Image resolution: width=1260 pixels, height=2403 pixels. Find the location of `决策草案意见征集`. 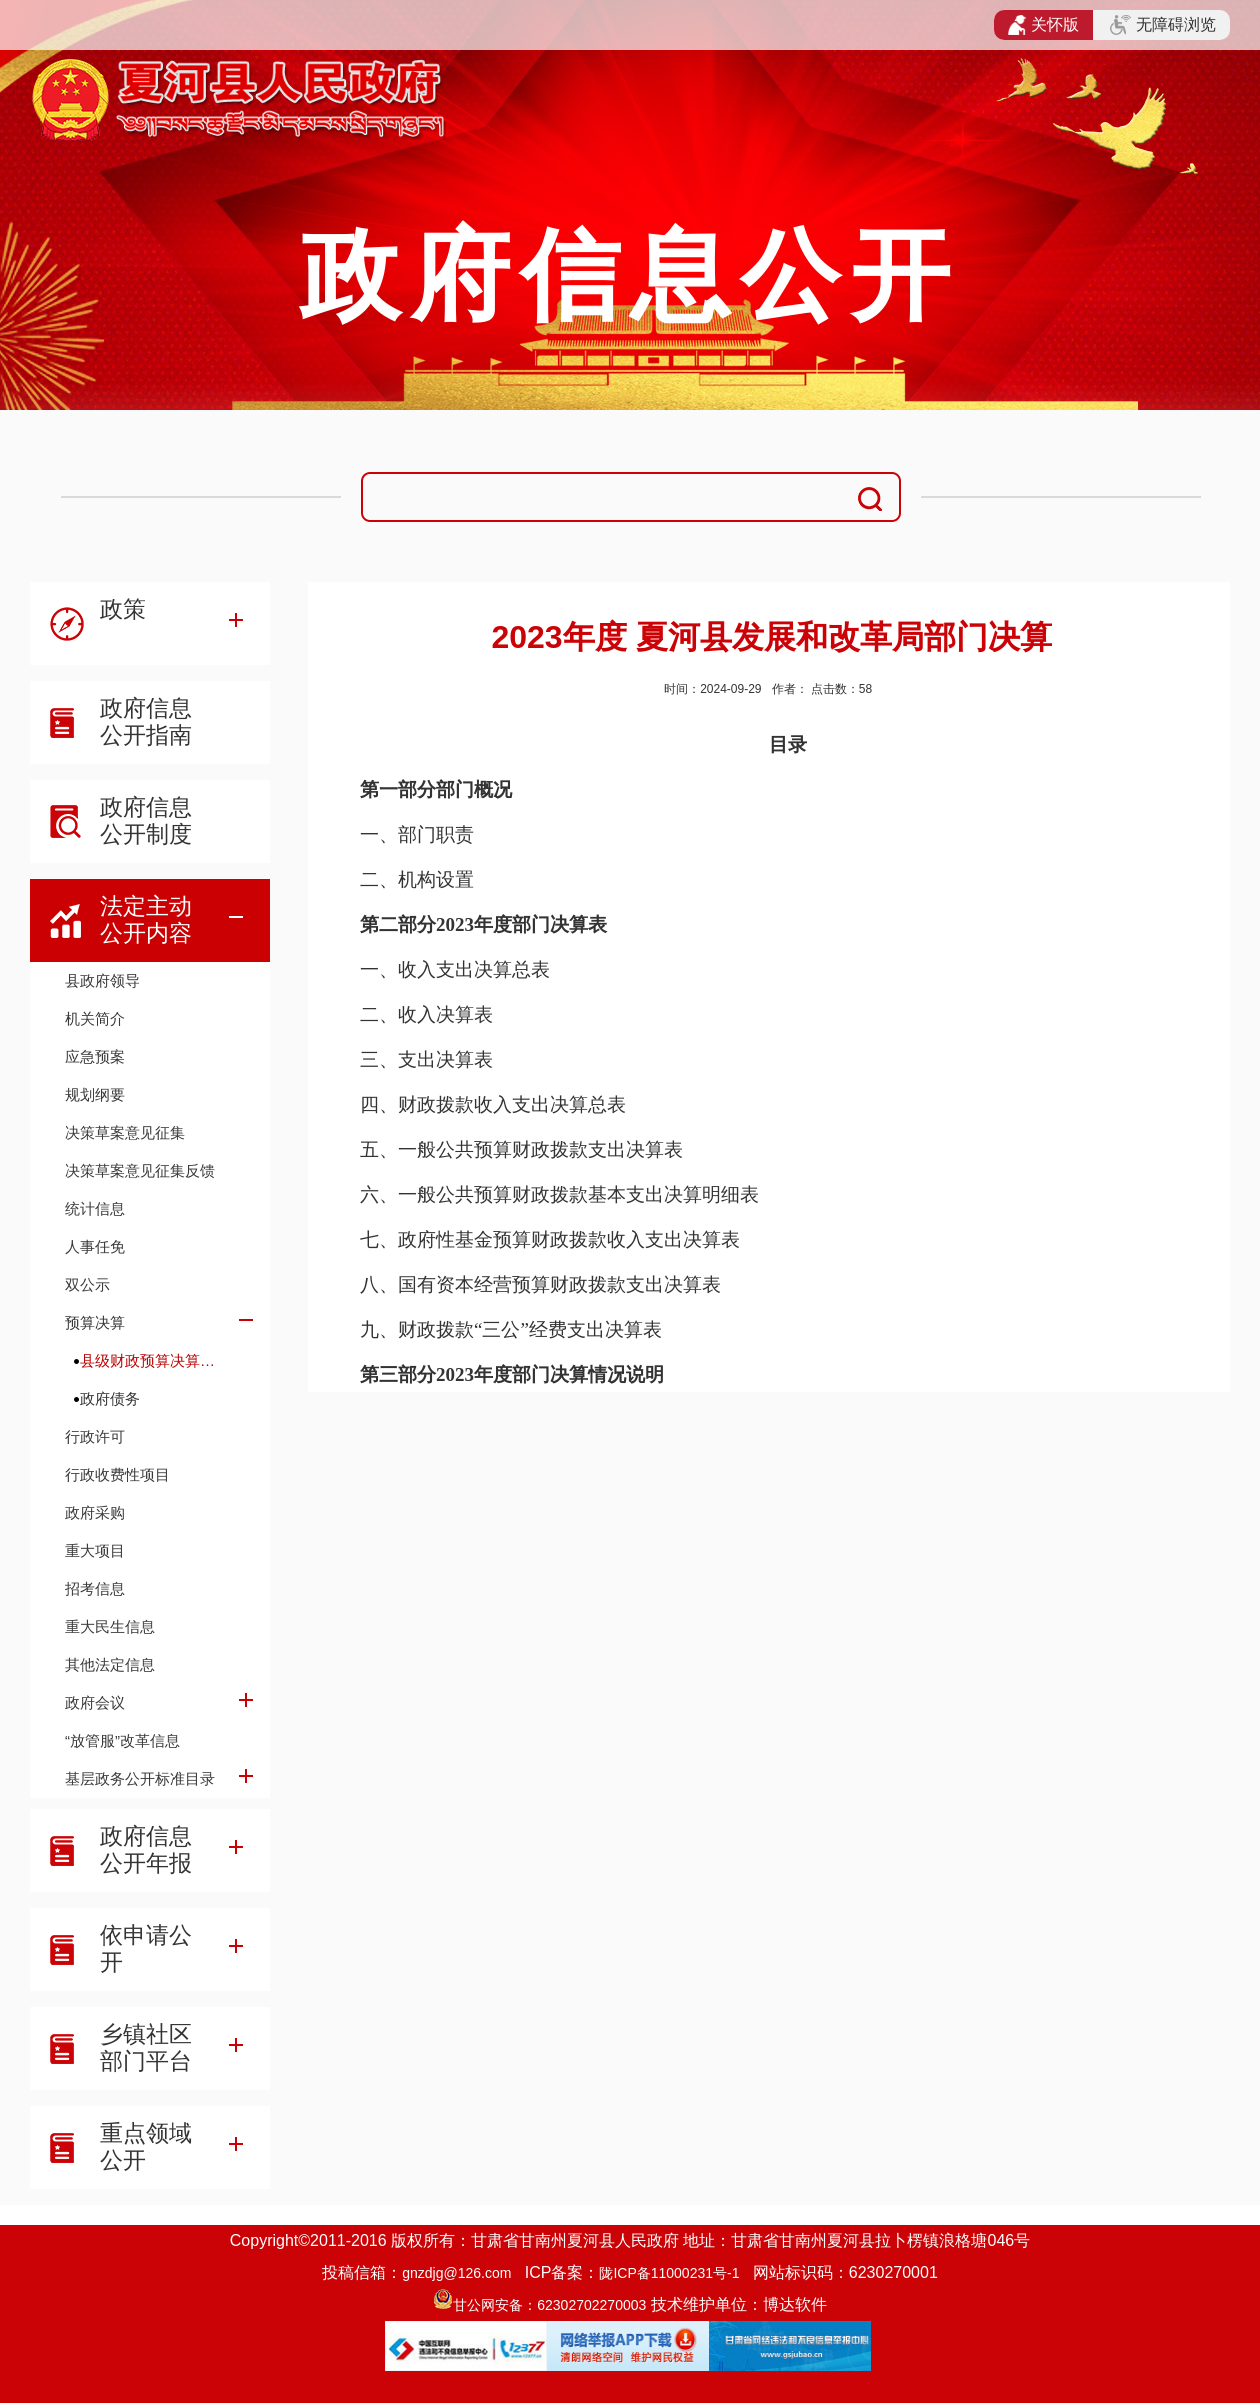

决策草案意见征集 is located at coordinates (125, 1132).